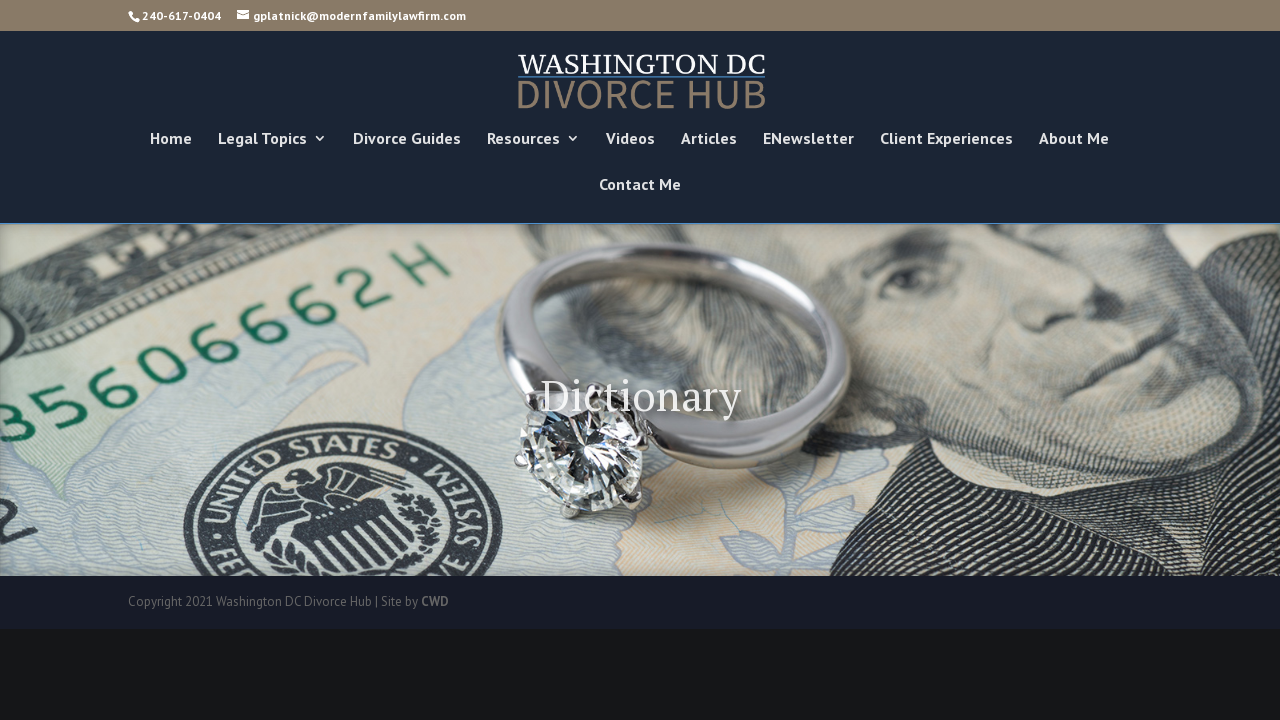 The width and height of the screenshot is (1280, 720). Describe the element at coordinates (946, 139) in the screenshot. I see `Client Experiences` at that location.